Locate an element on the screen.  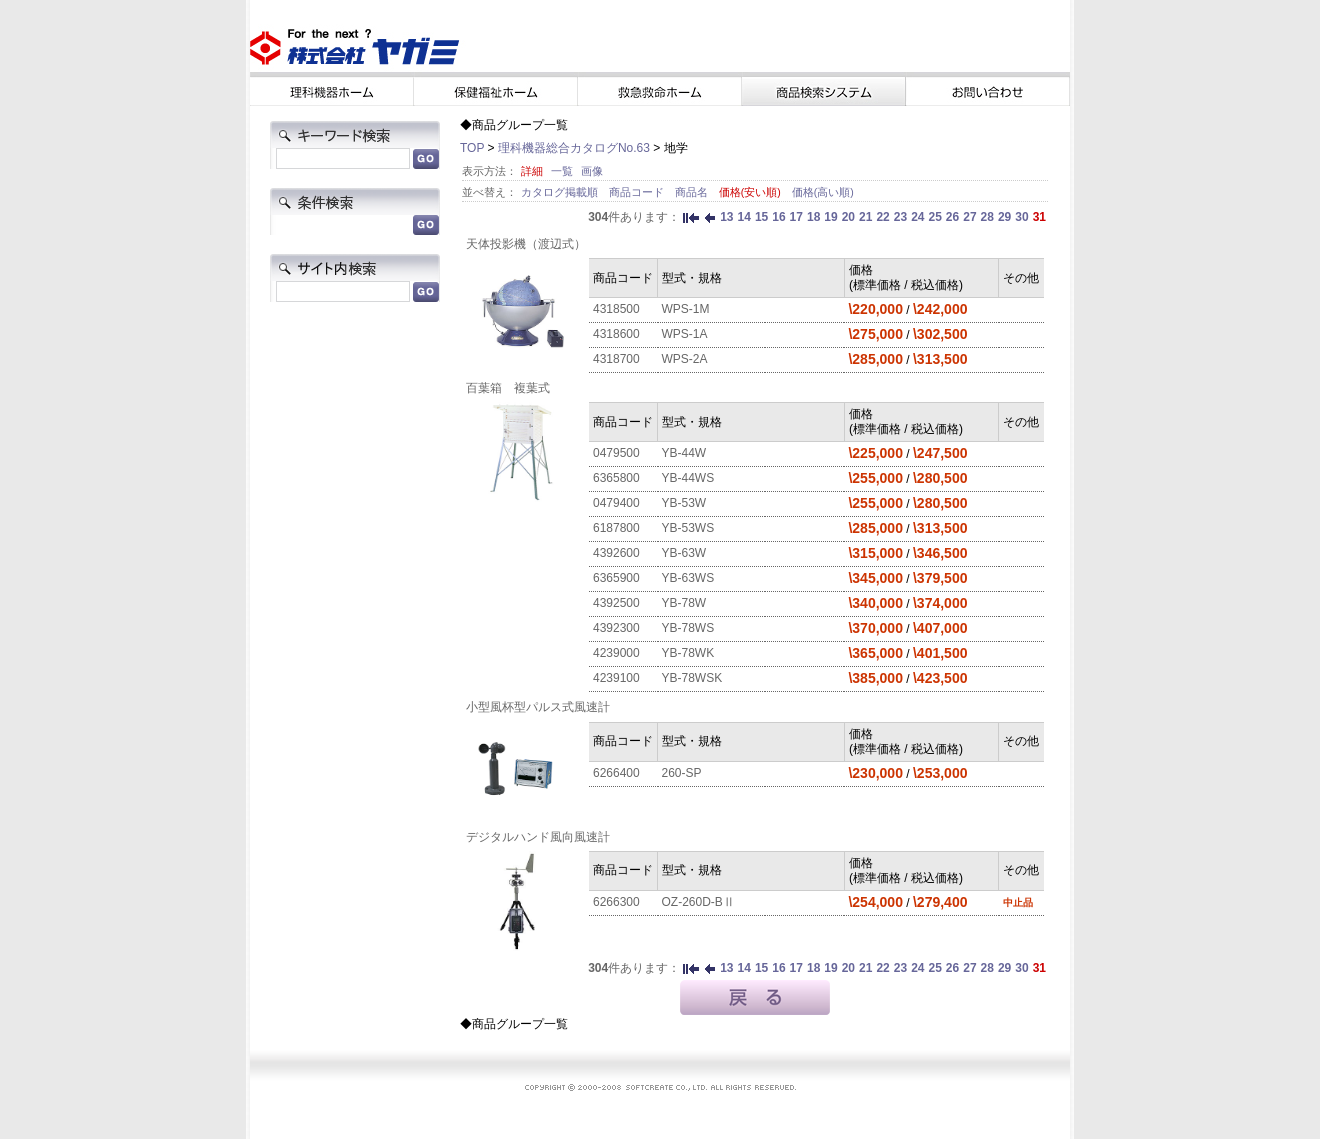
6266300 is located at coordinates (616, 902).